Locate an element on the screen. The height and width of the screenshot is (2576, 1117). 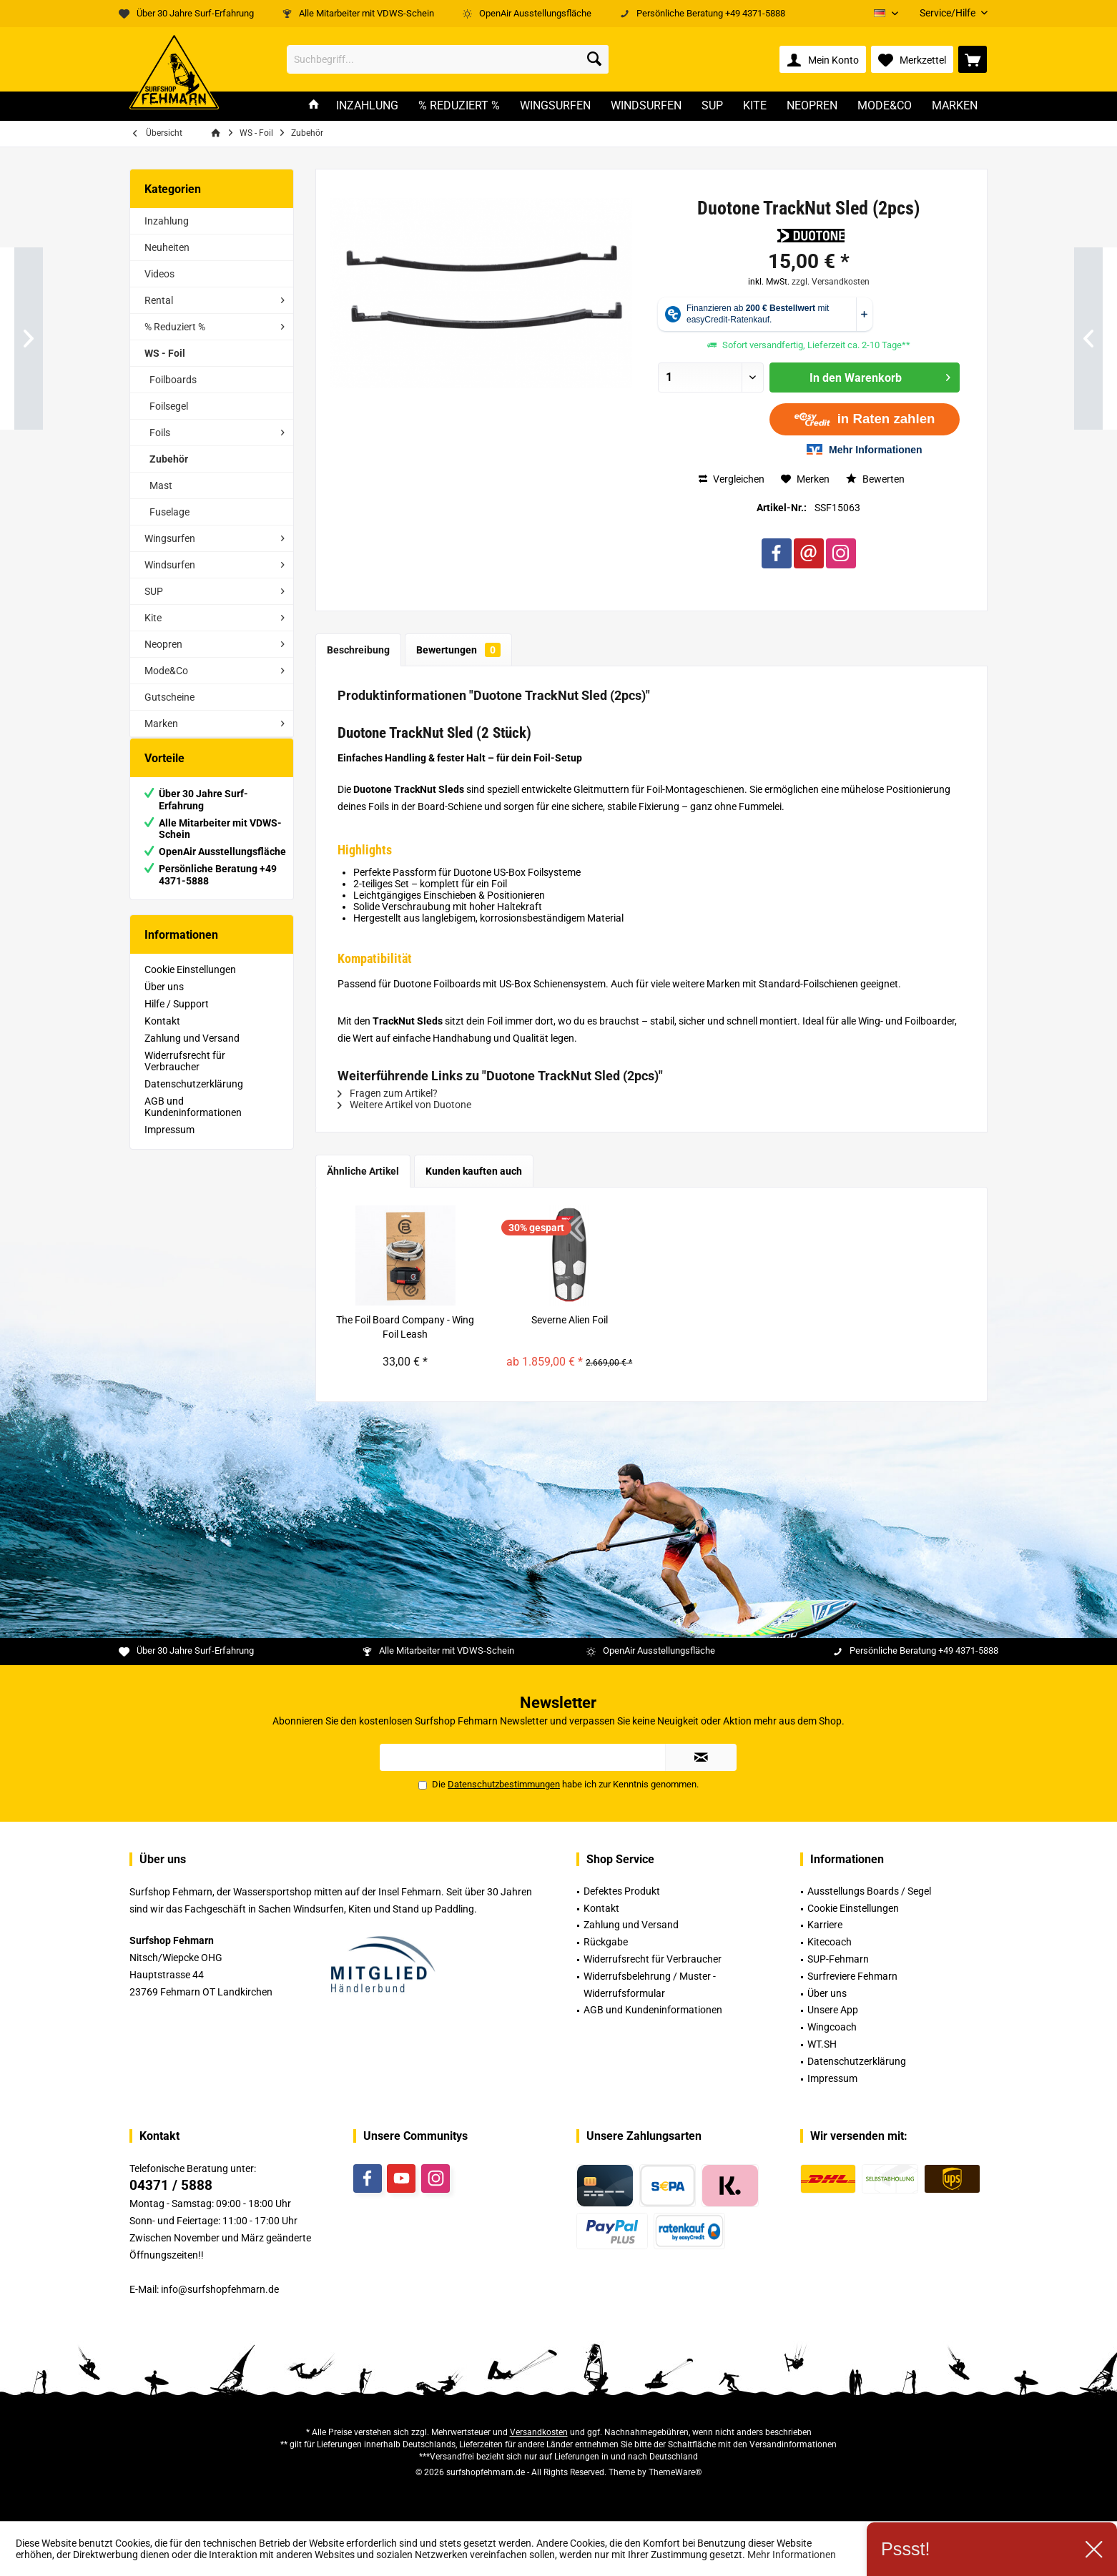
Widerrufsbelehrung / Muster -Widerrufsformular is located at coordinates (650, 1984).